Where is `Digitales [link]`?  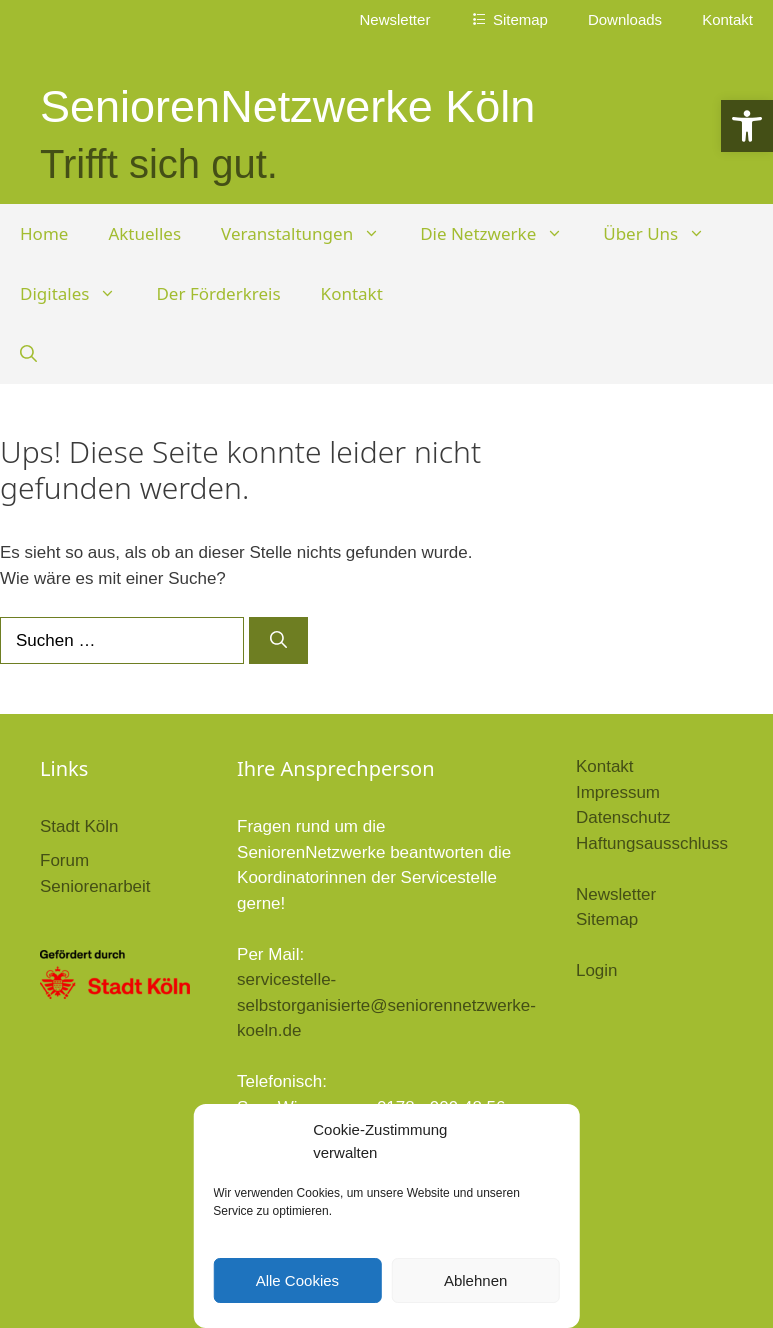 Digitales [link] is located at coordinates (78, 294).